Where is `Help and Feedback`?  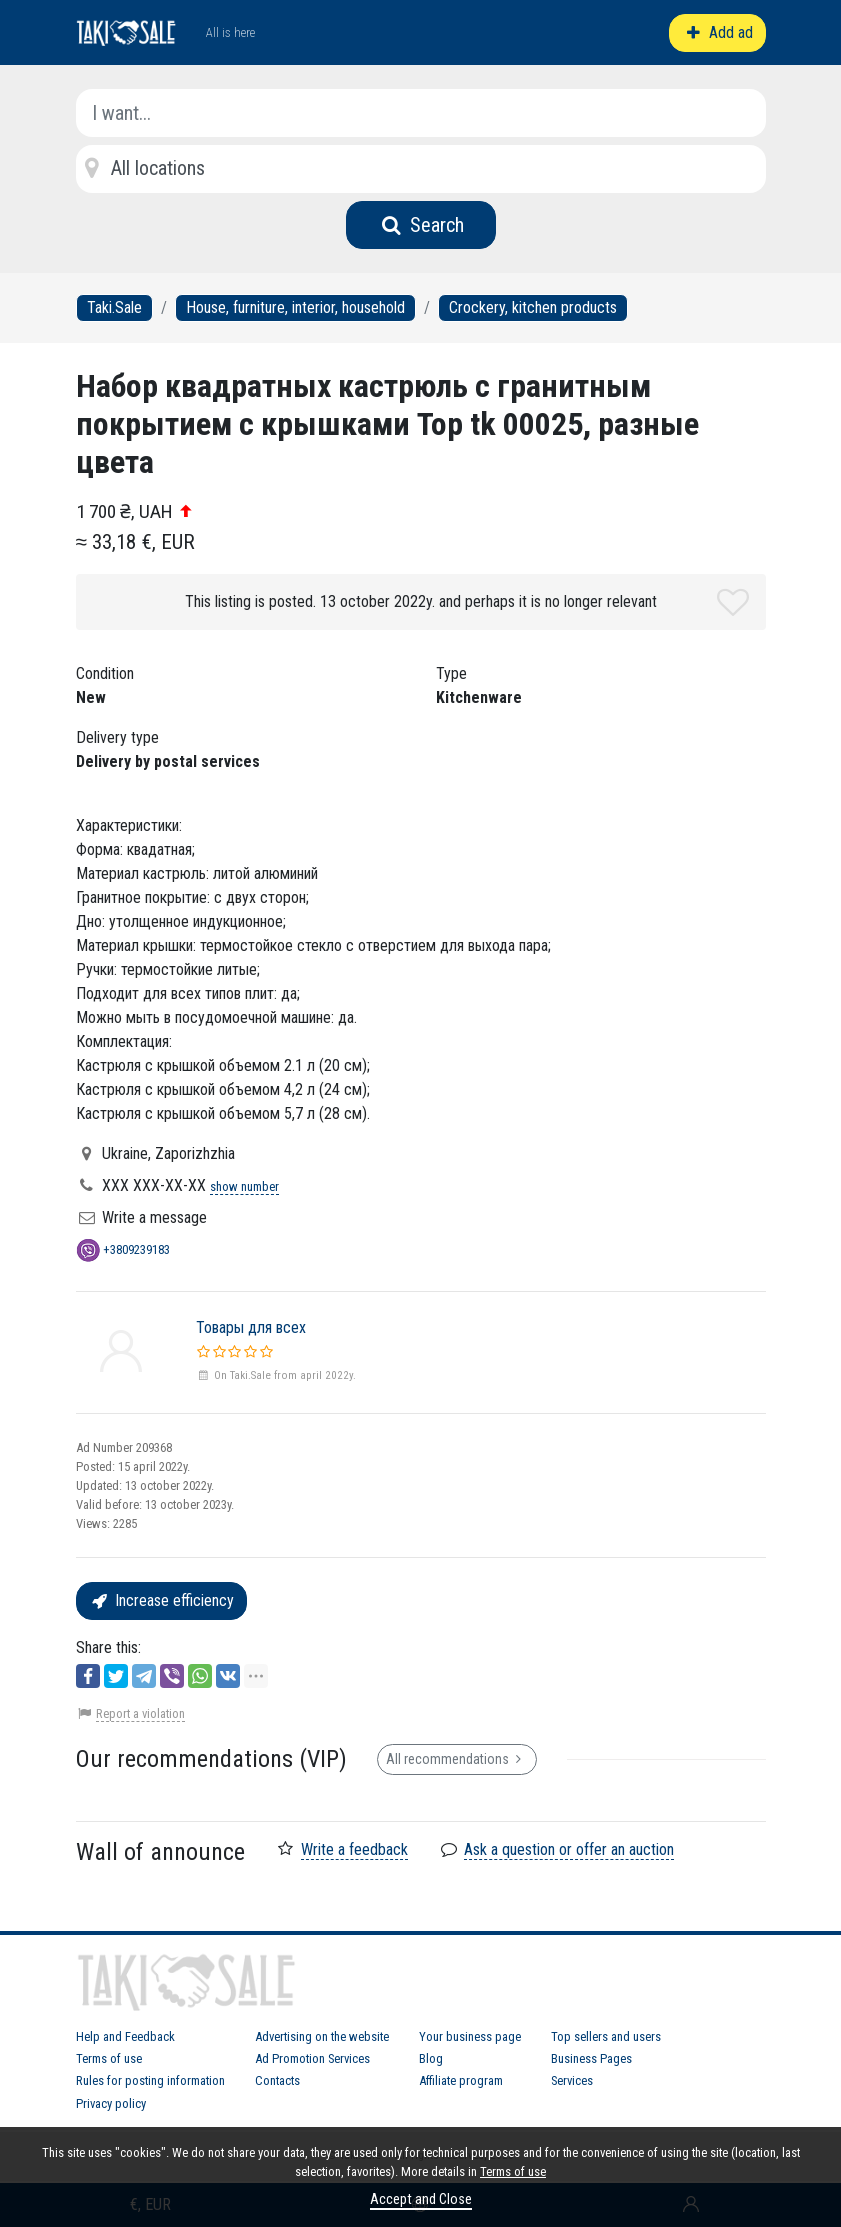 Help and Feedback is located at coordinates (125, 2036).